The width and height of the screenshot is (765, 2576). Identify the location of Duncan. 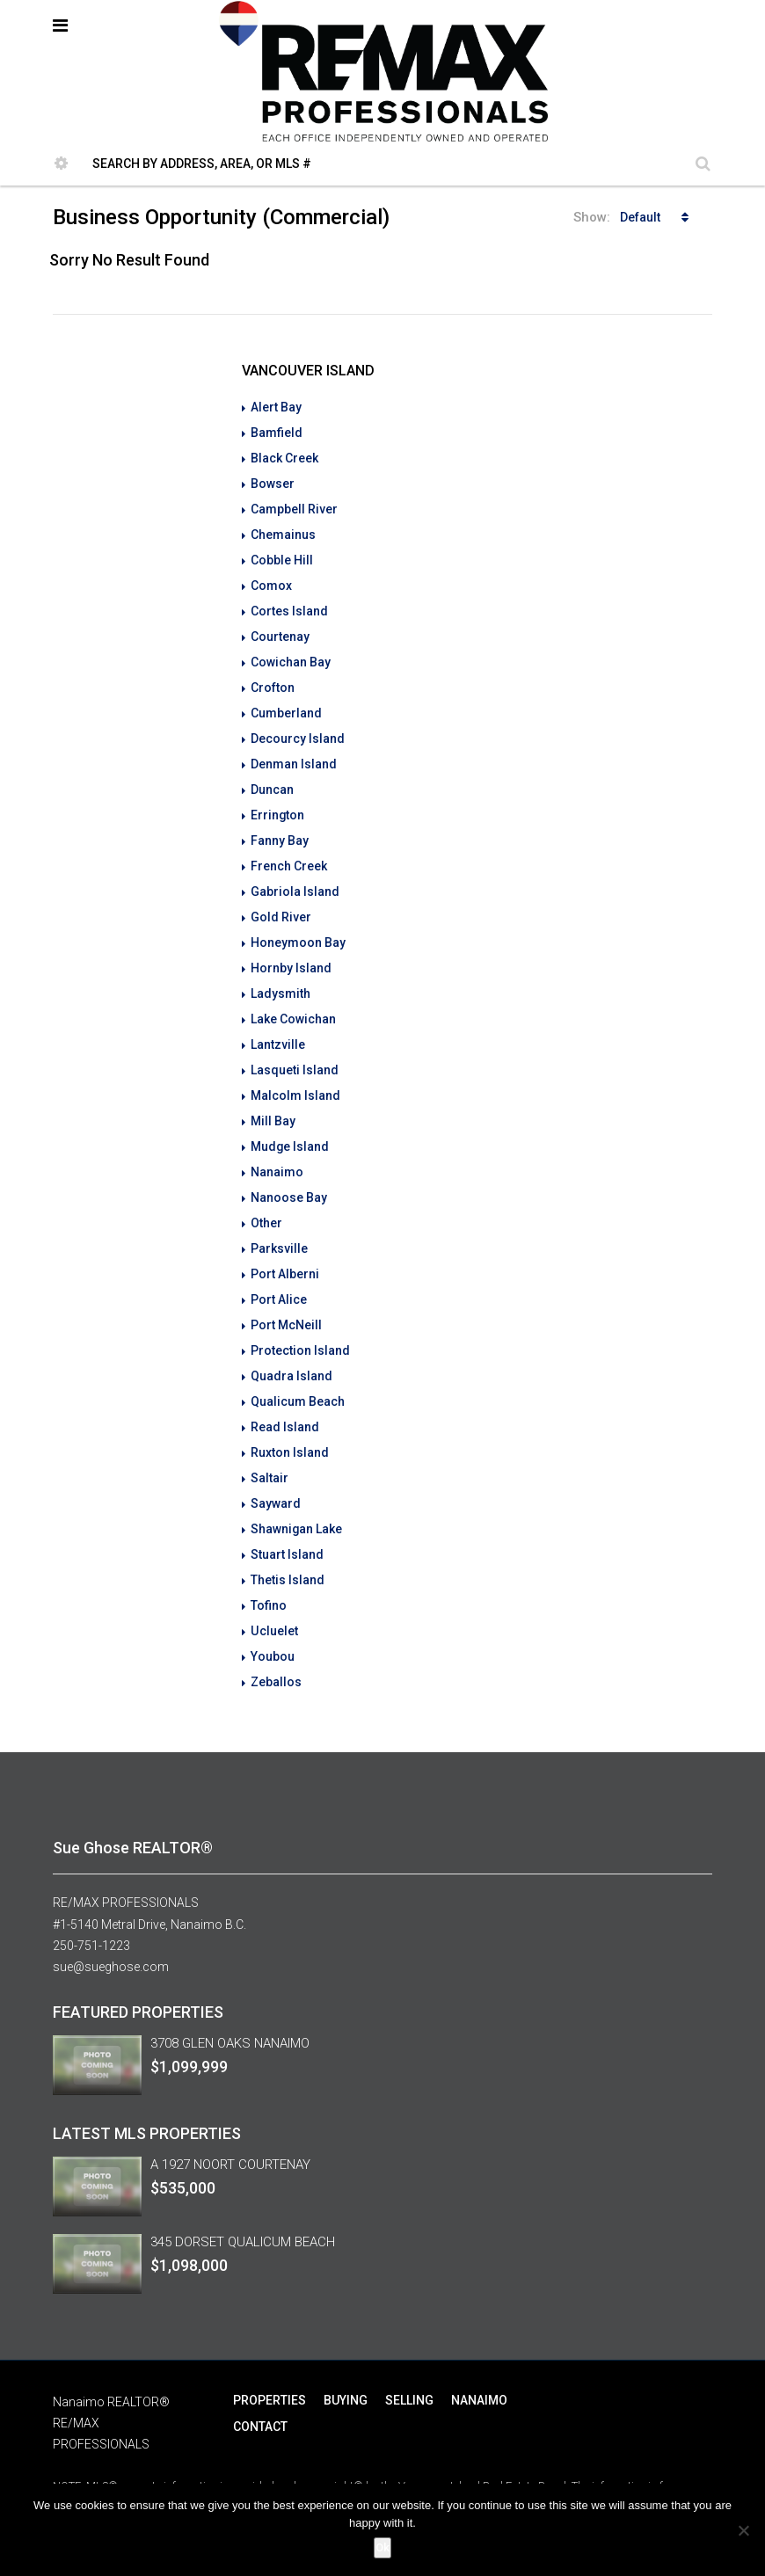
(272, 776).